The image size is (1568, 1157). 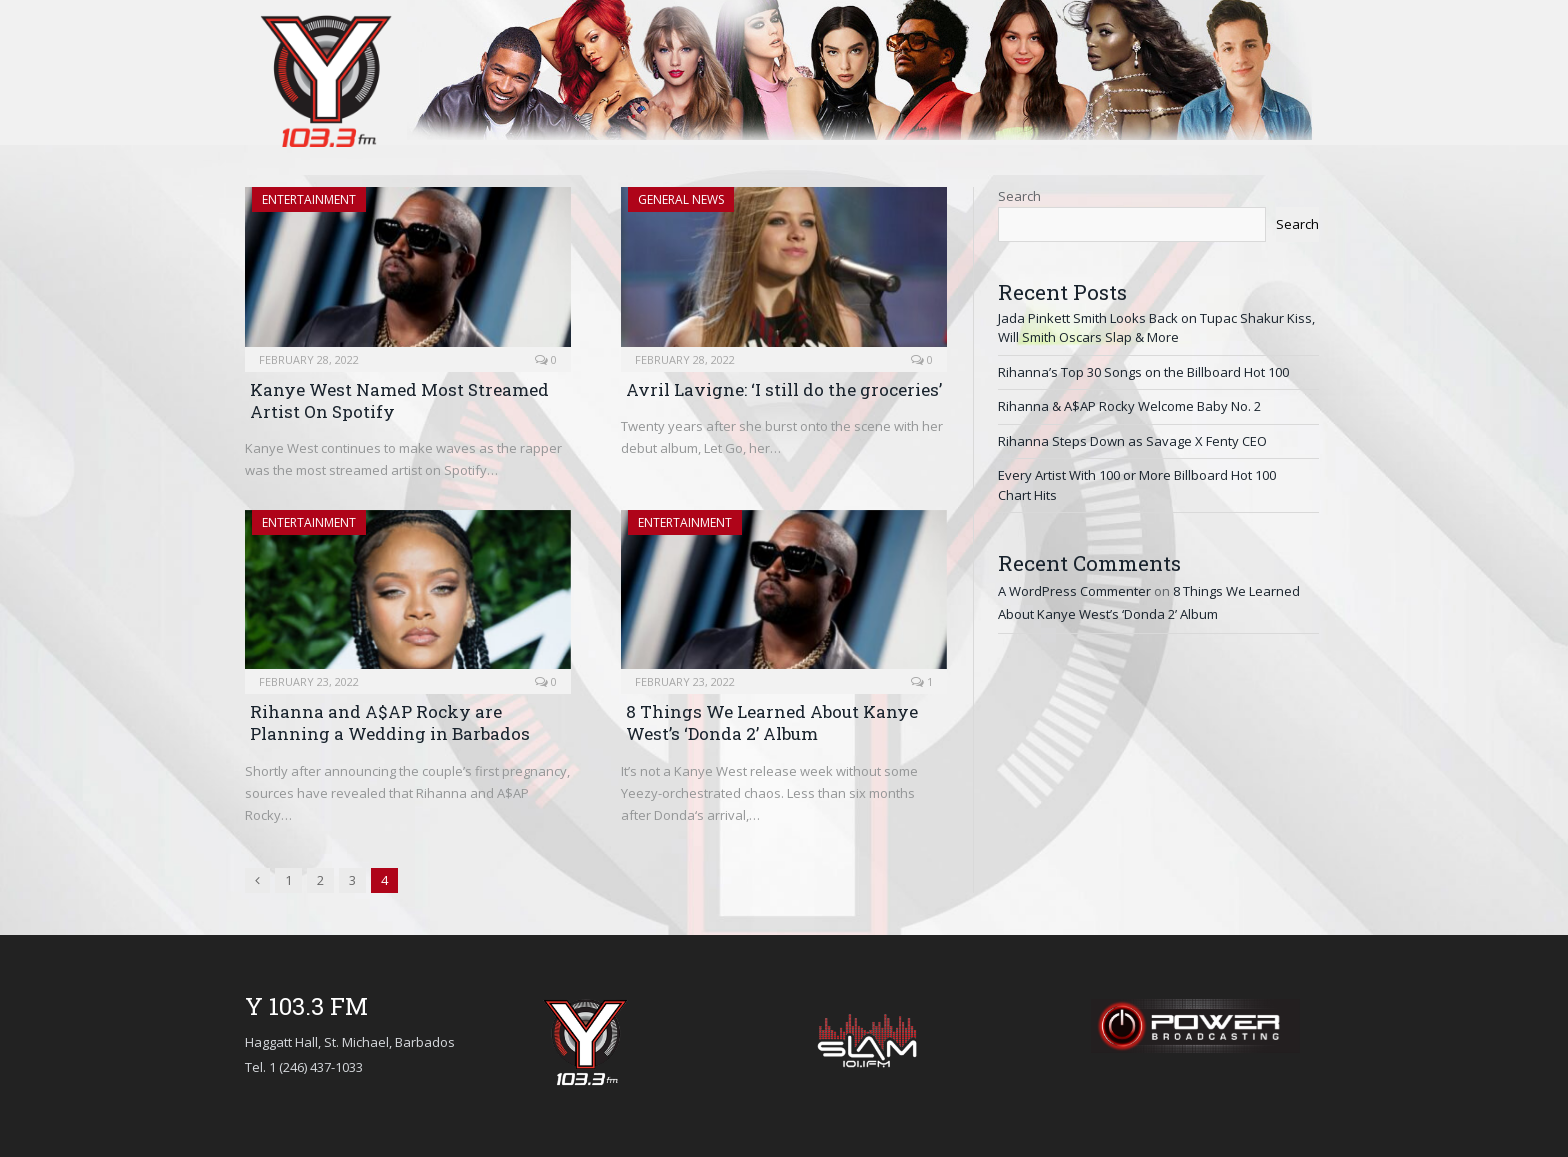 What do you see at coordinates (1019, 196) in the screenshot?
I see `Search` at bounding box center [1019, 196].